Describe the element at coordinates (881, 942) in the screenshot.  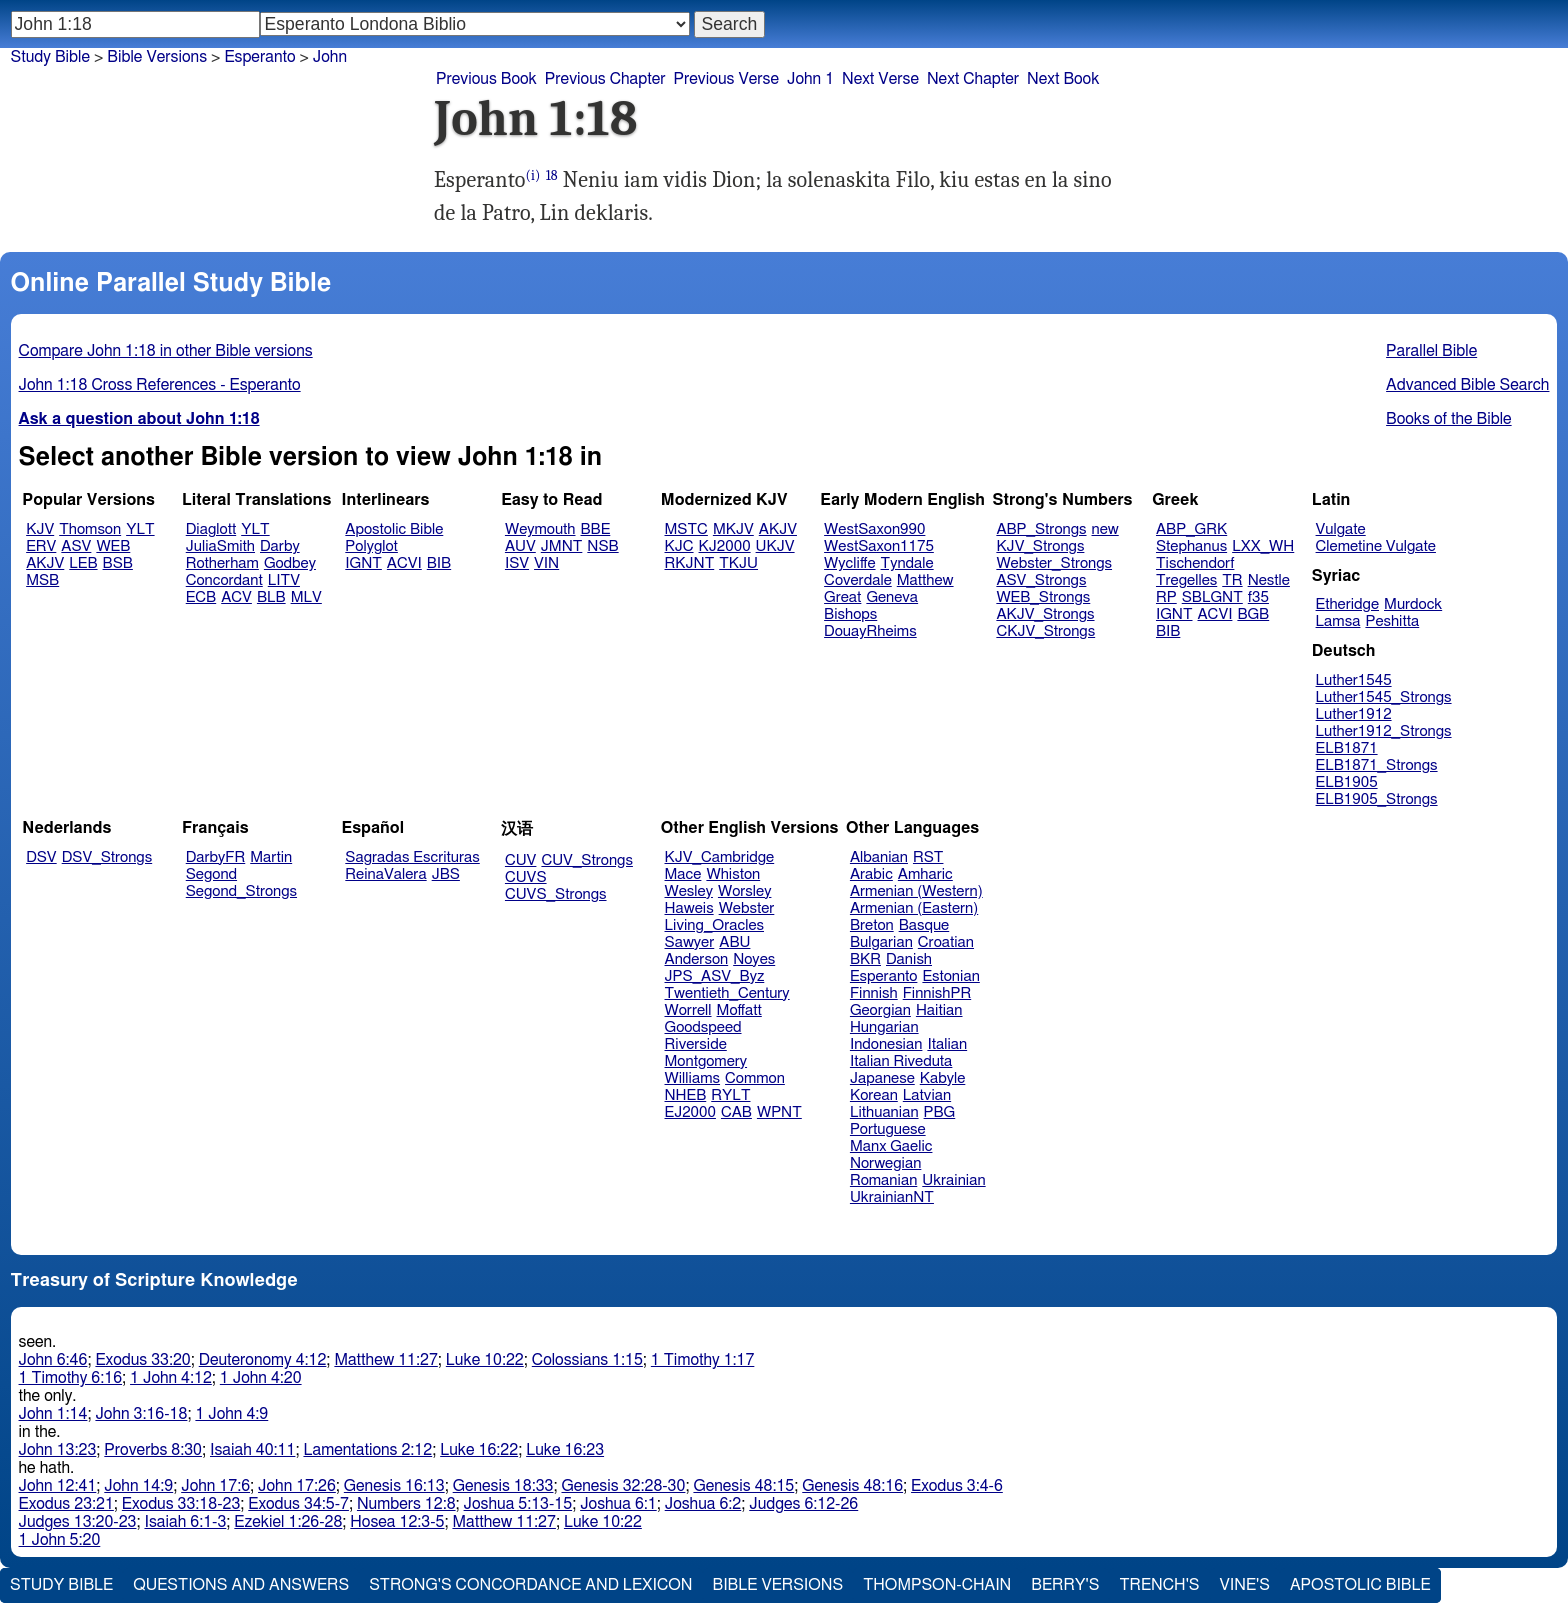
I see `Bulgarian` at that location.